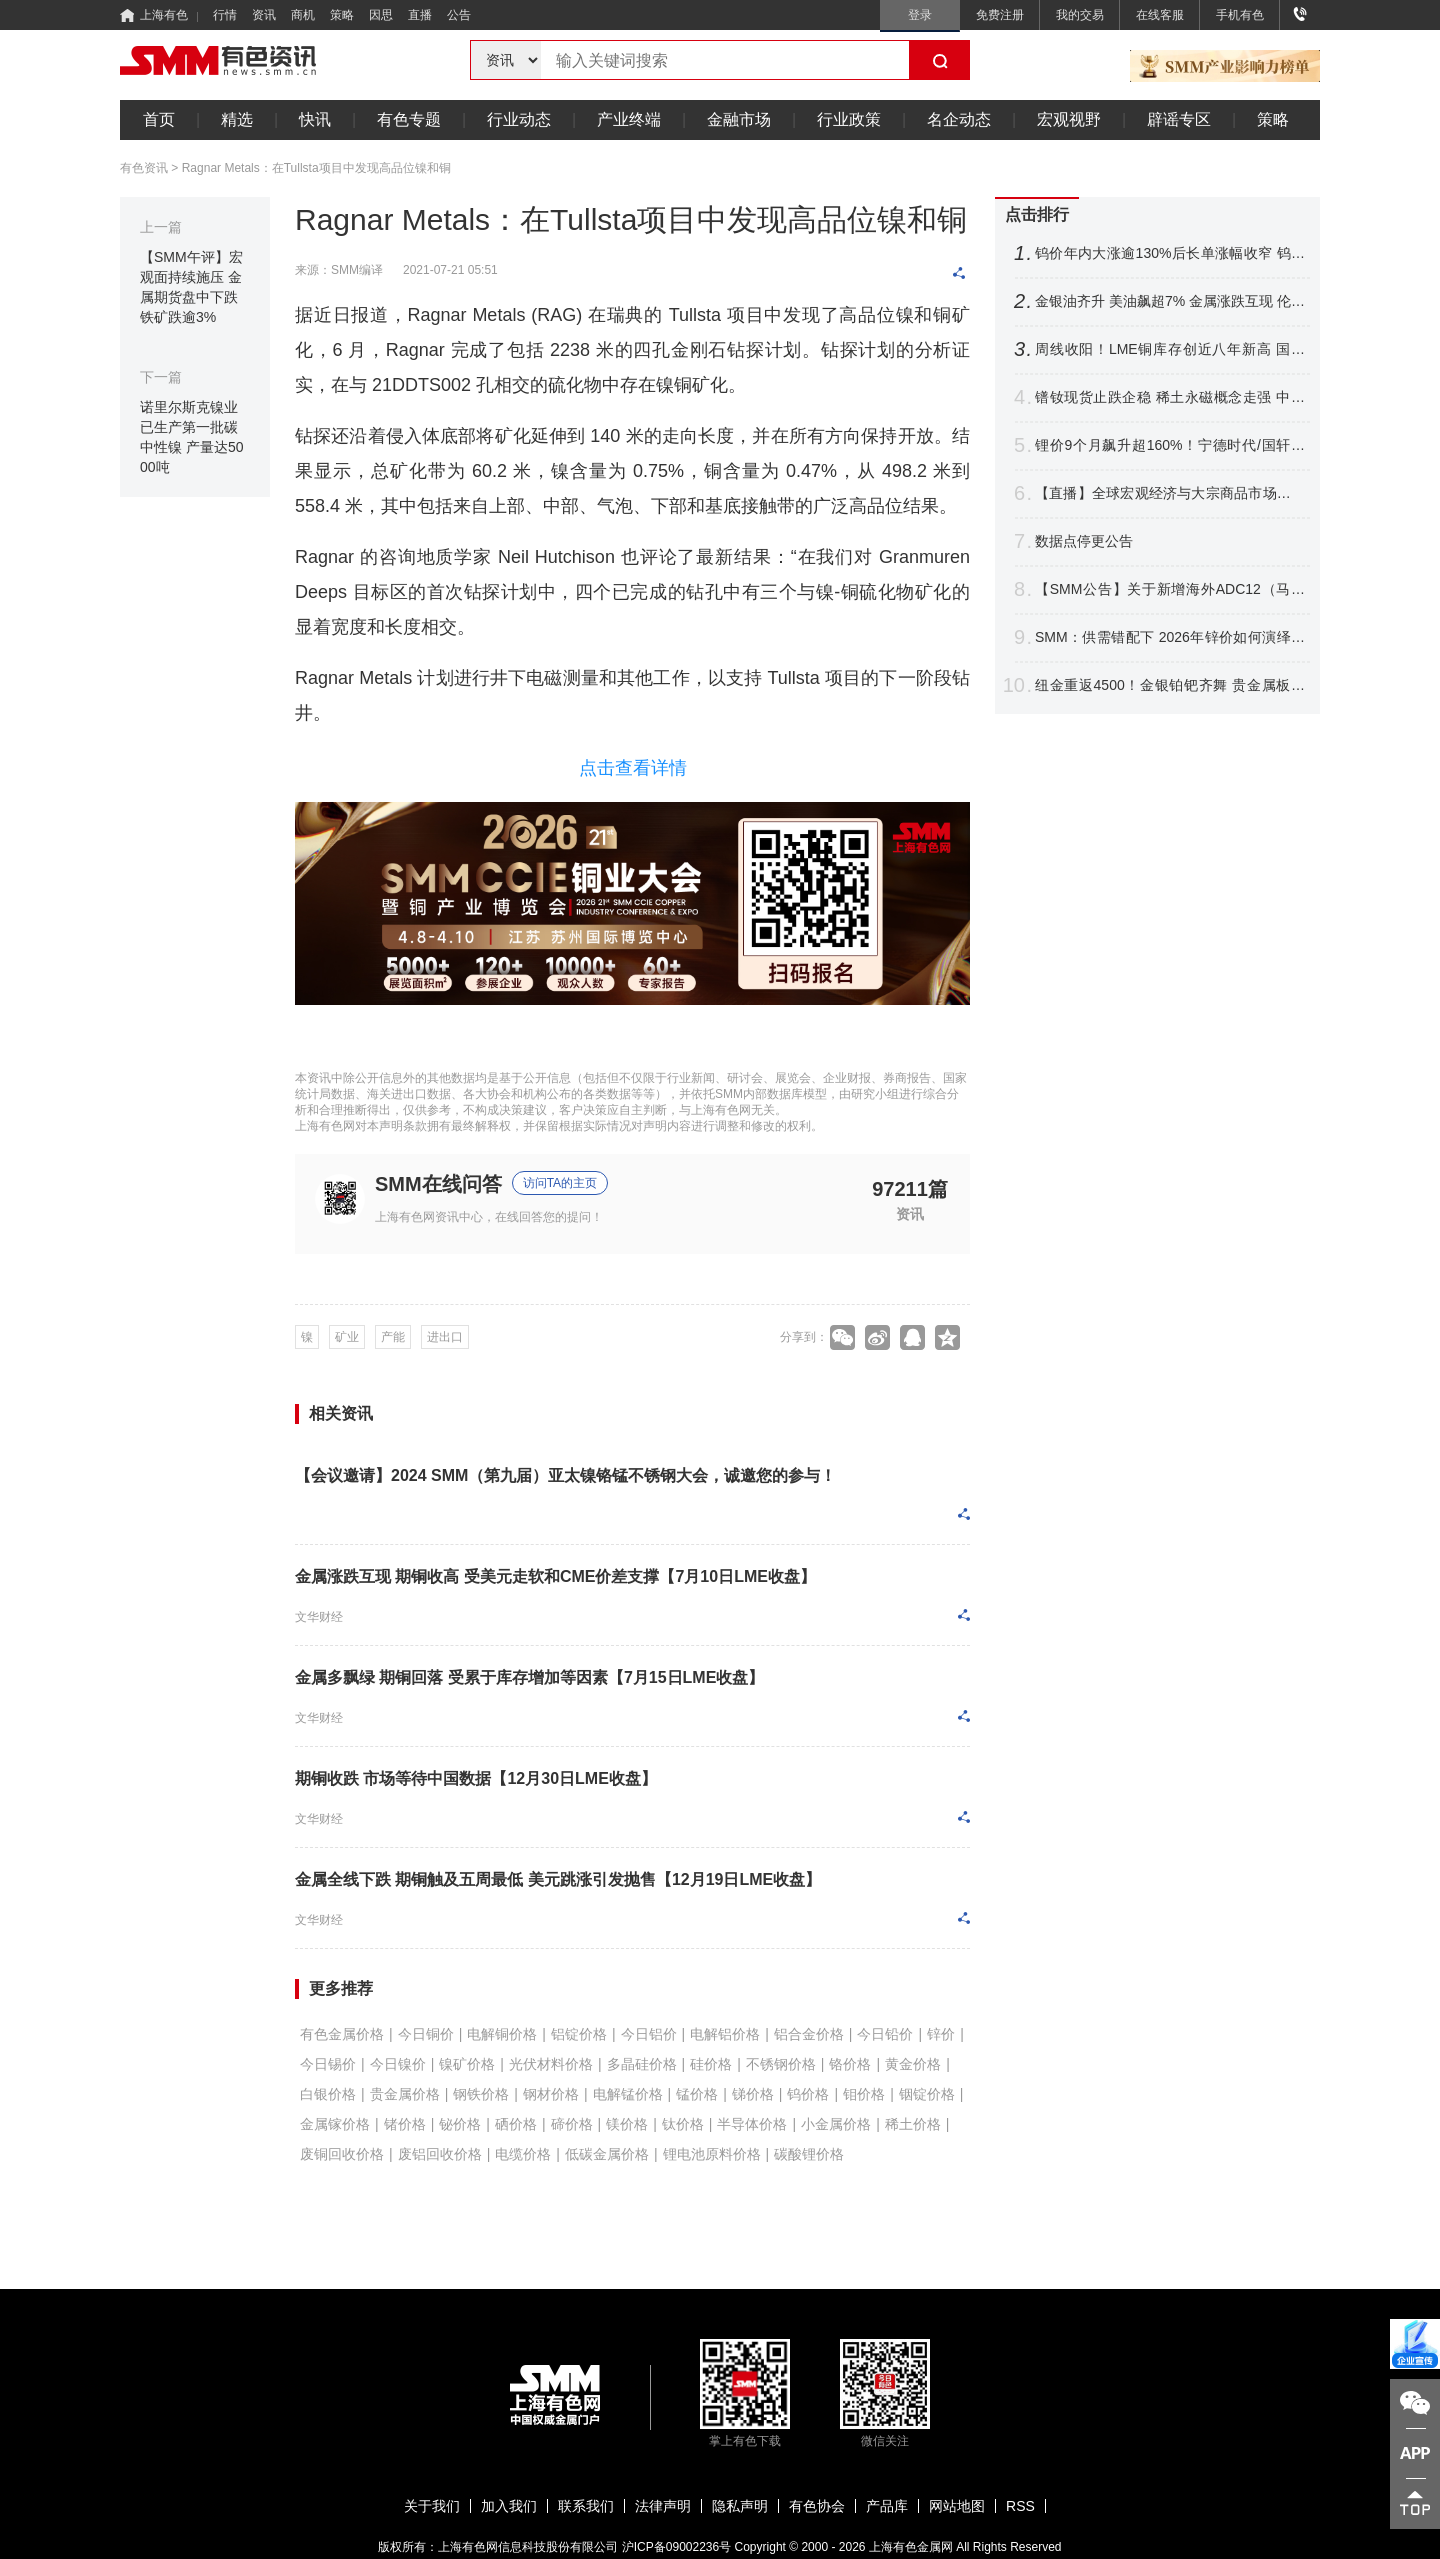  Describe the element at coordinates (633, 768) in the screenshot. I see `点击查看详情` at that location.